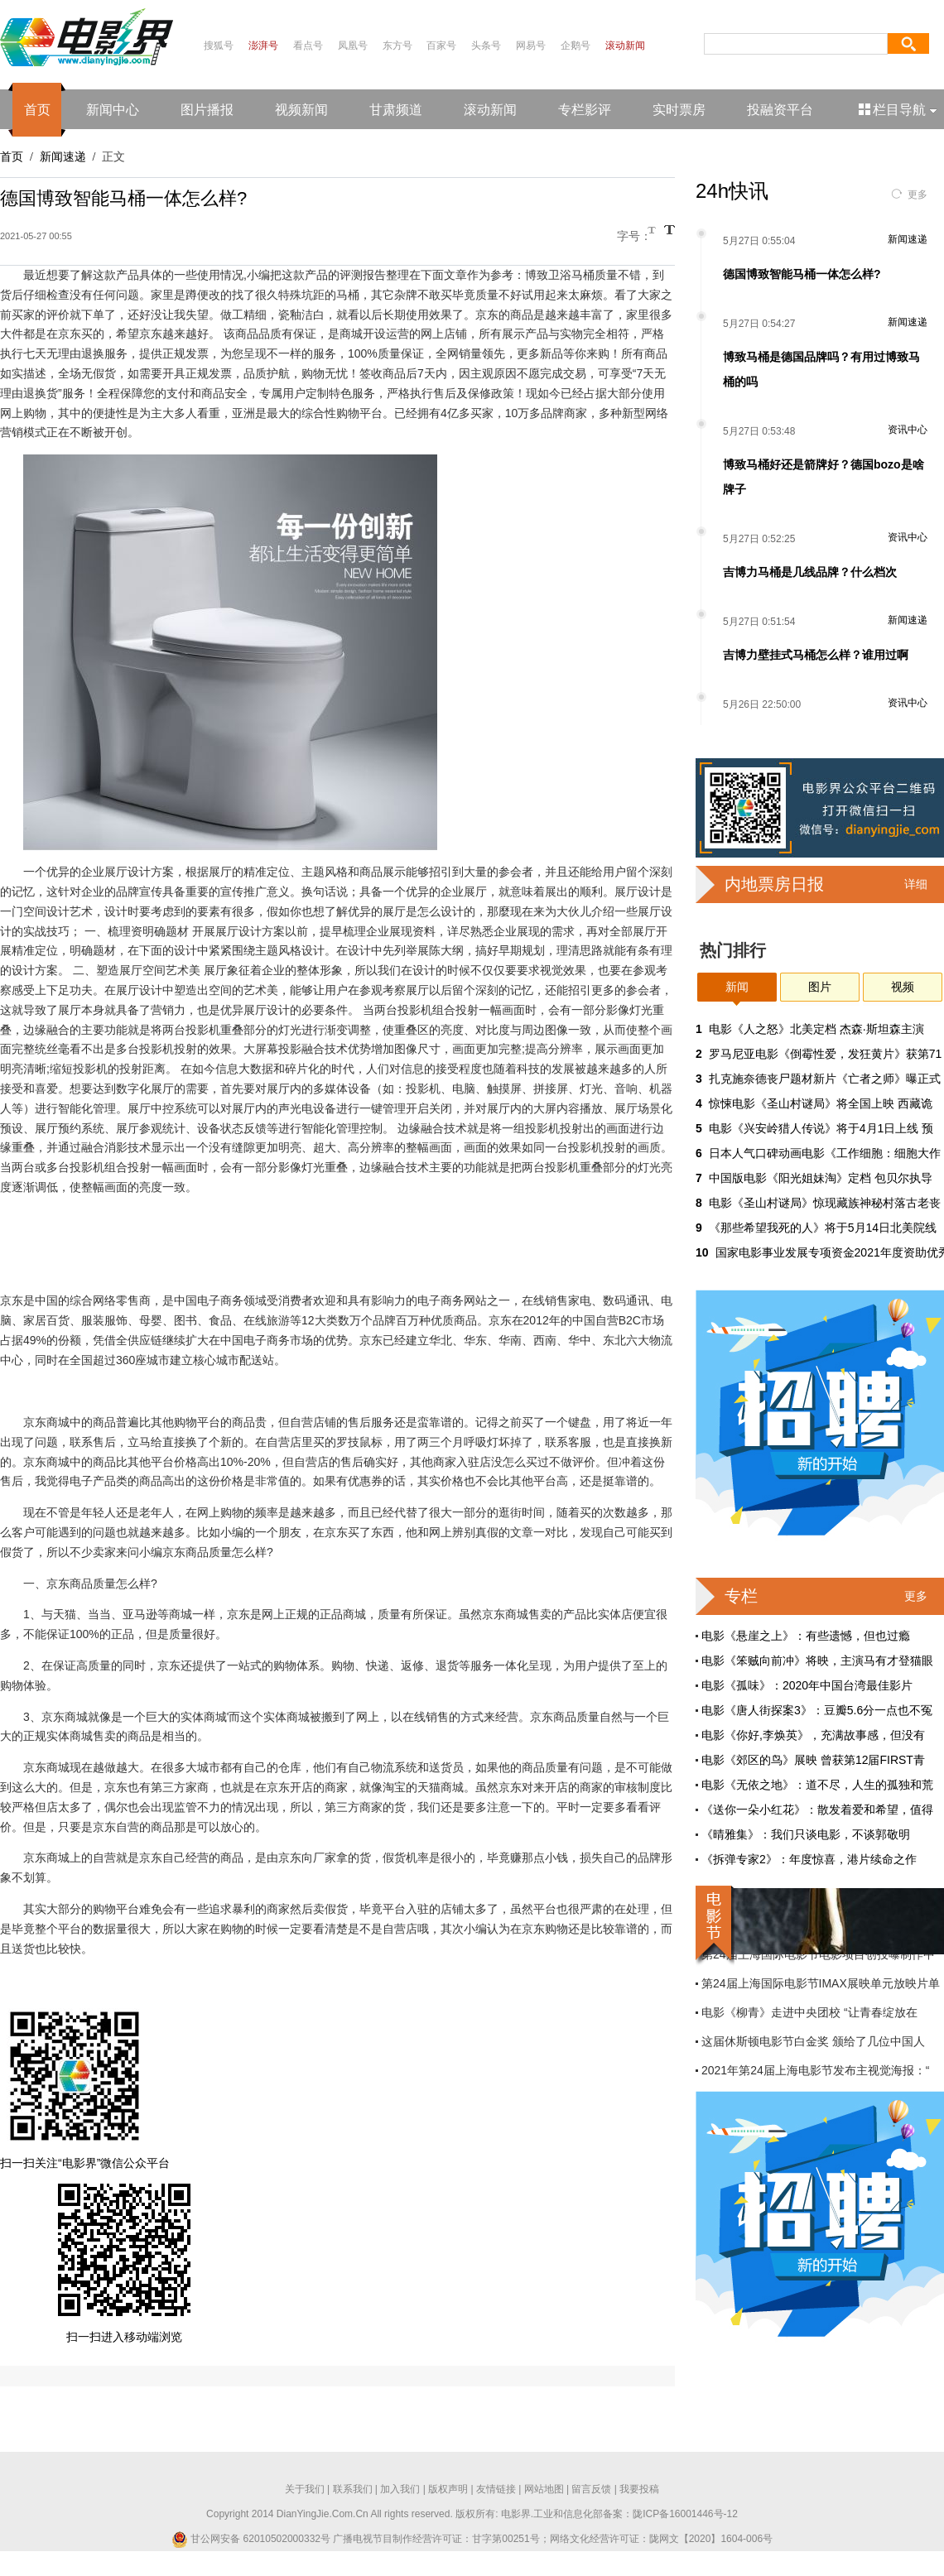 The image size is (944, 2576). What do you see at coordinates (496, 2489) in the screenshot?
I see `友情链接` at bounding box center [496, 2489].